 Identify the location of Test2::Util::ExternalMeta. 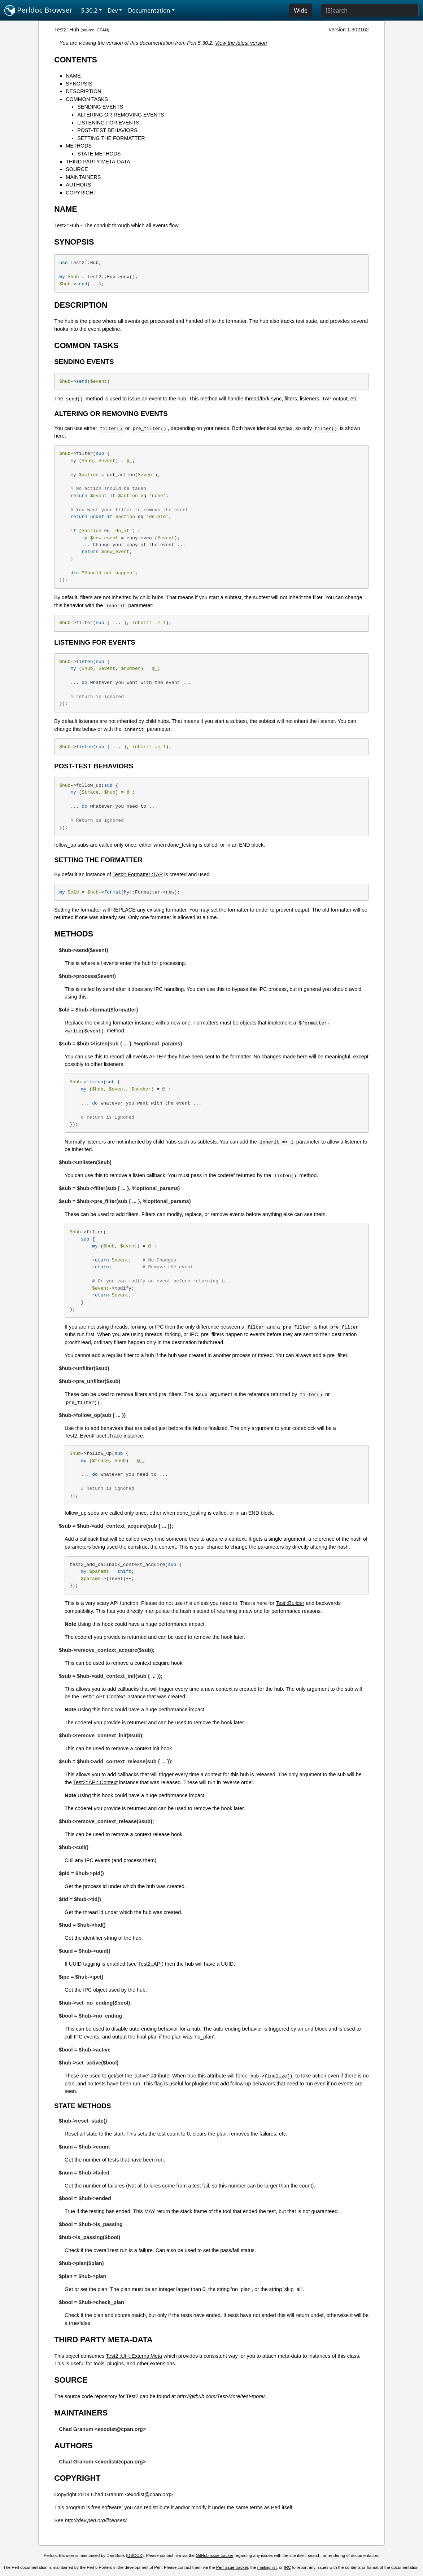
(134, 2356).